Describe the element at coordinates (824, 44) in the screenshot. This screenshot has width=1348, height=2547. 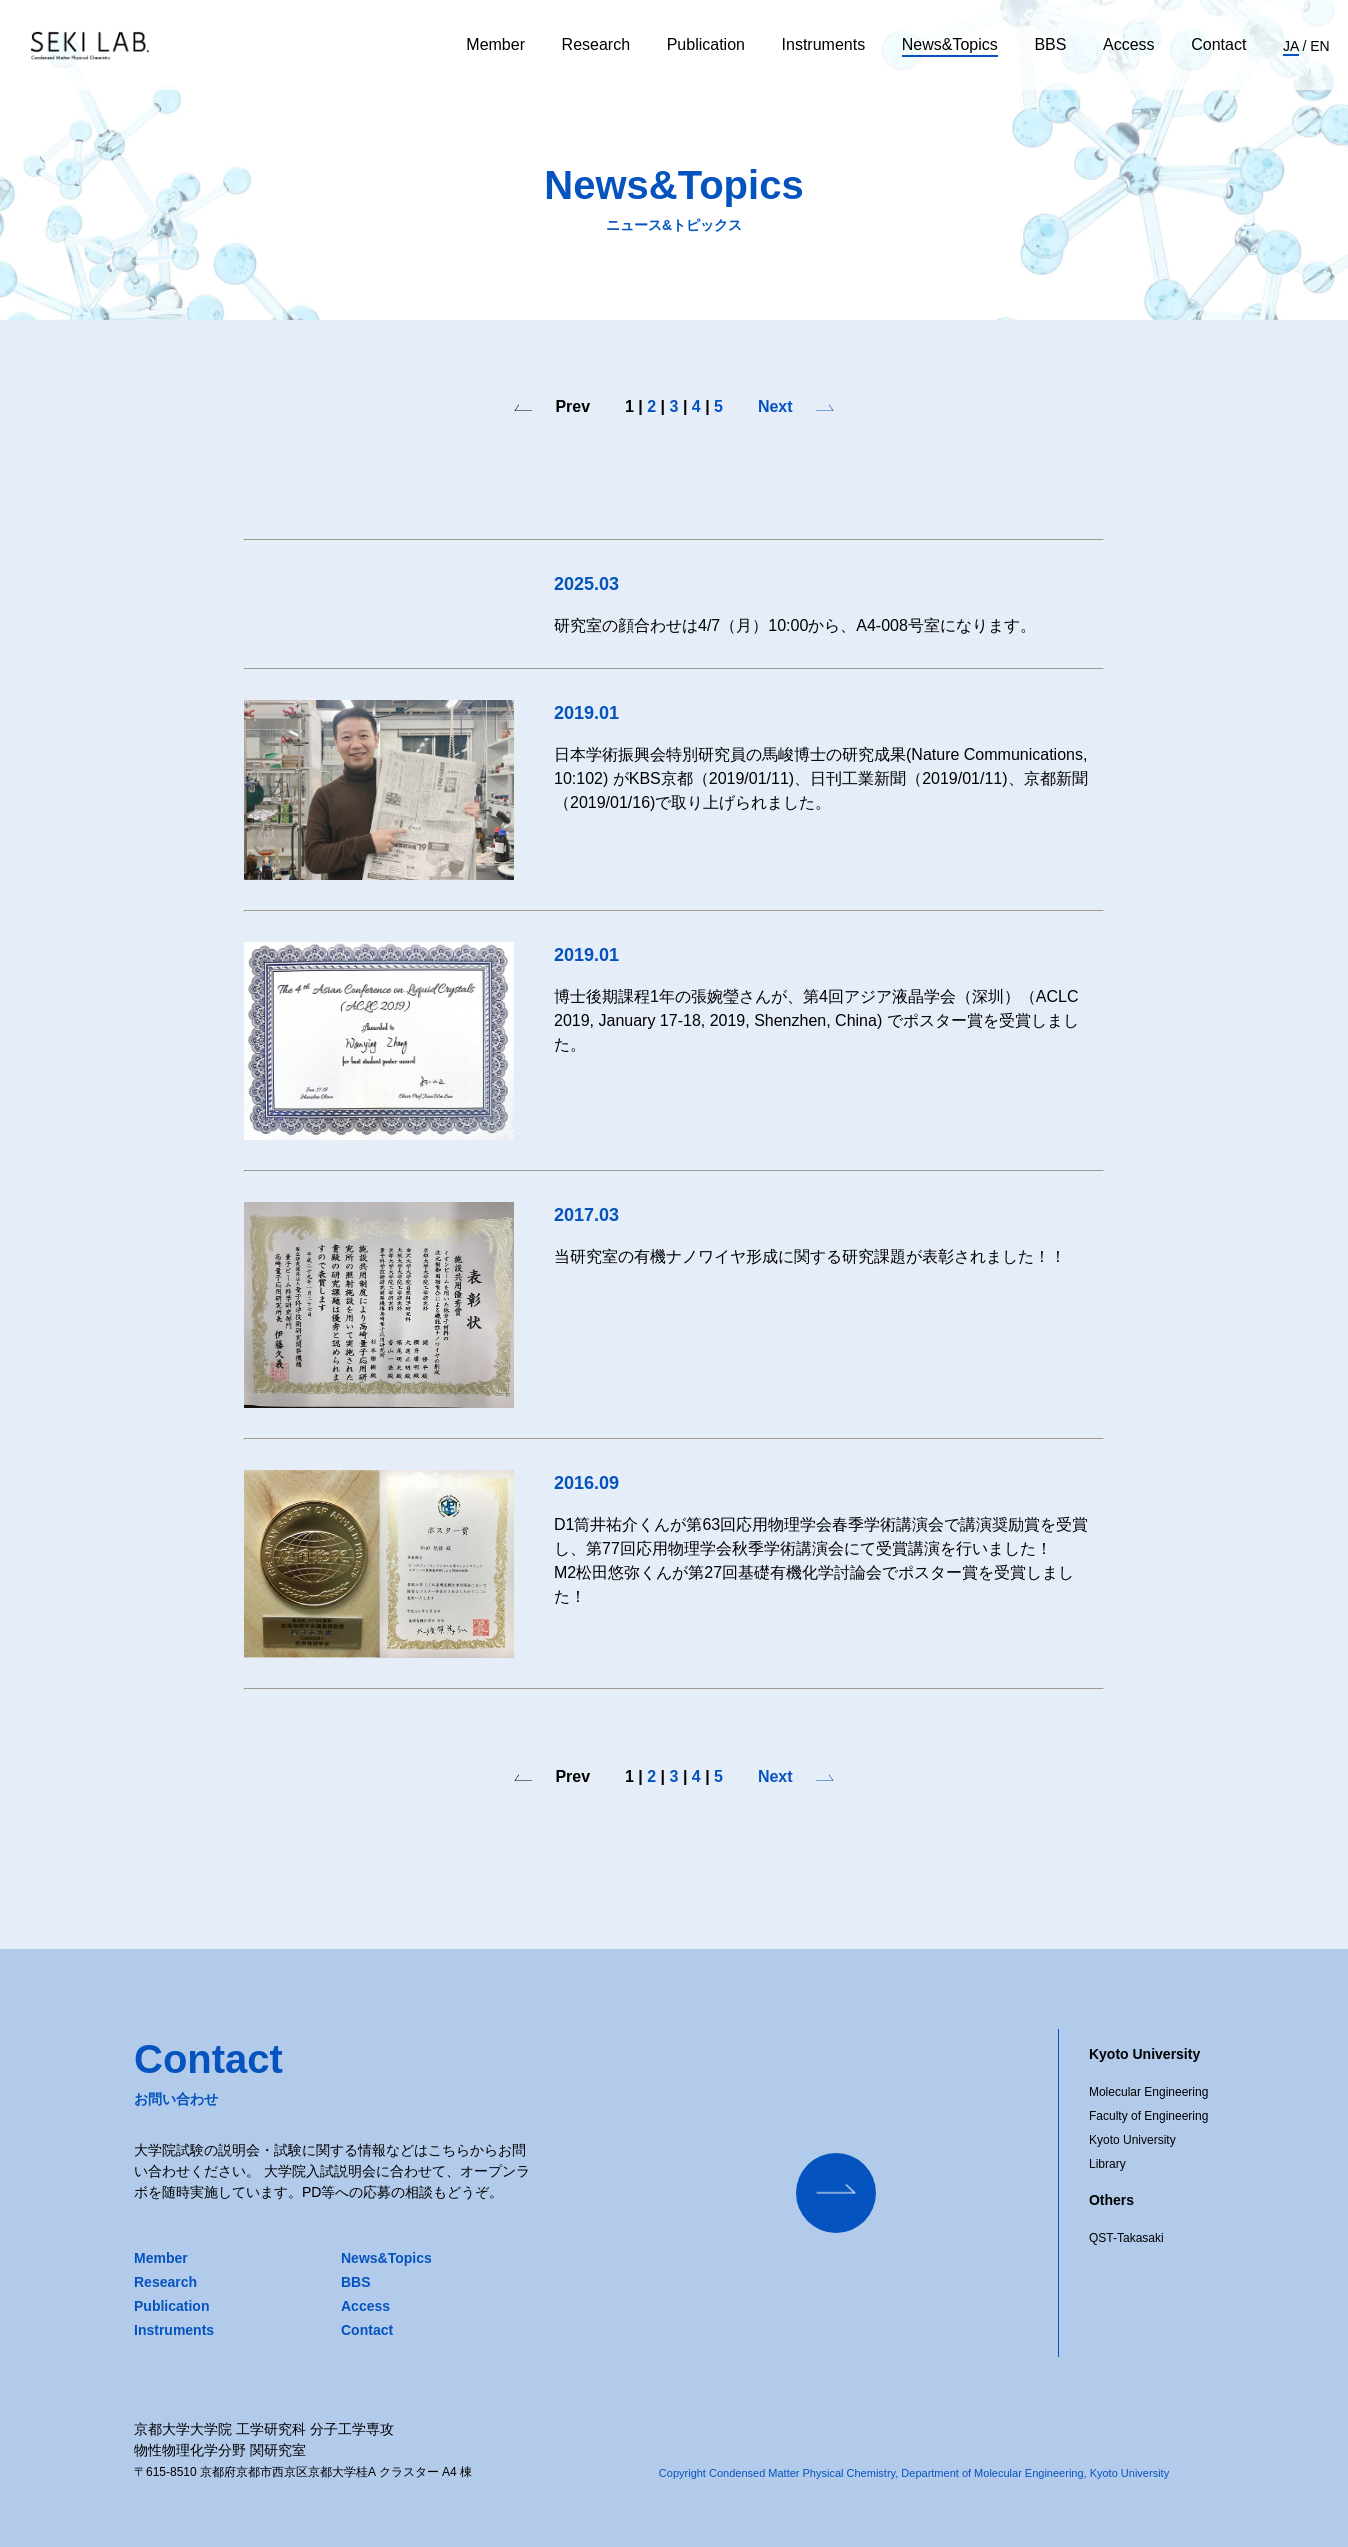
I see `Instruments` at that location.